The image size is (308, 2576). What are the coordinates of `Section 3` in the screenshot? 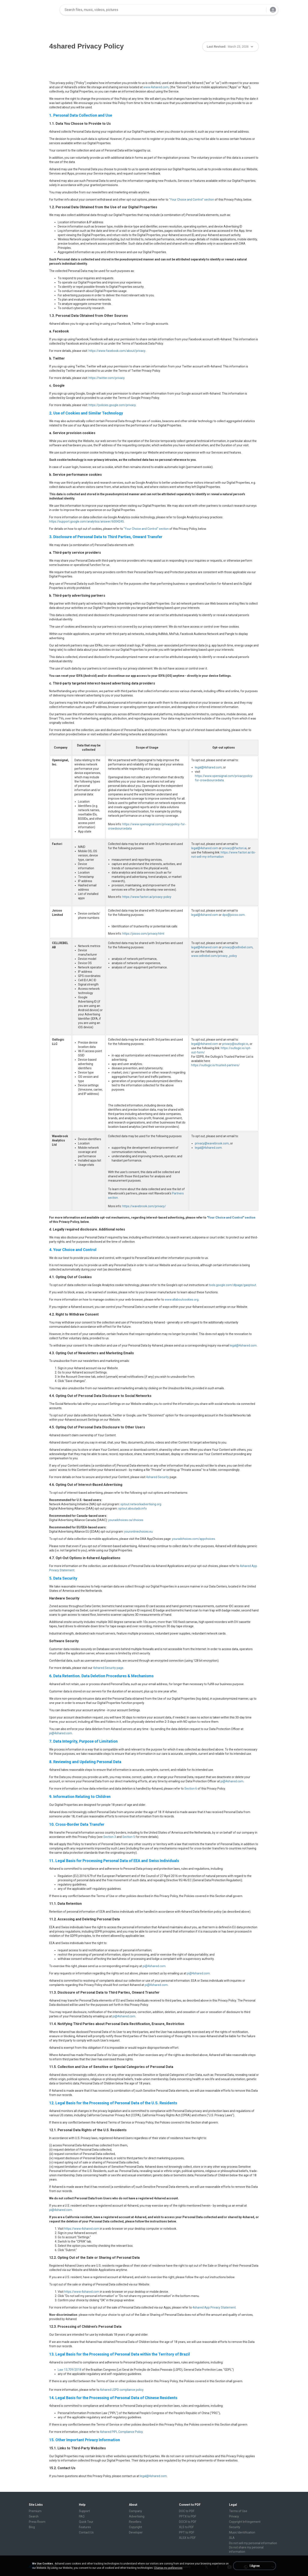 It's located at (109, 1837).